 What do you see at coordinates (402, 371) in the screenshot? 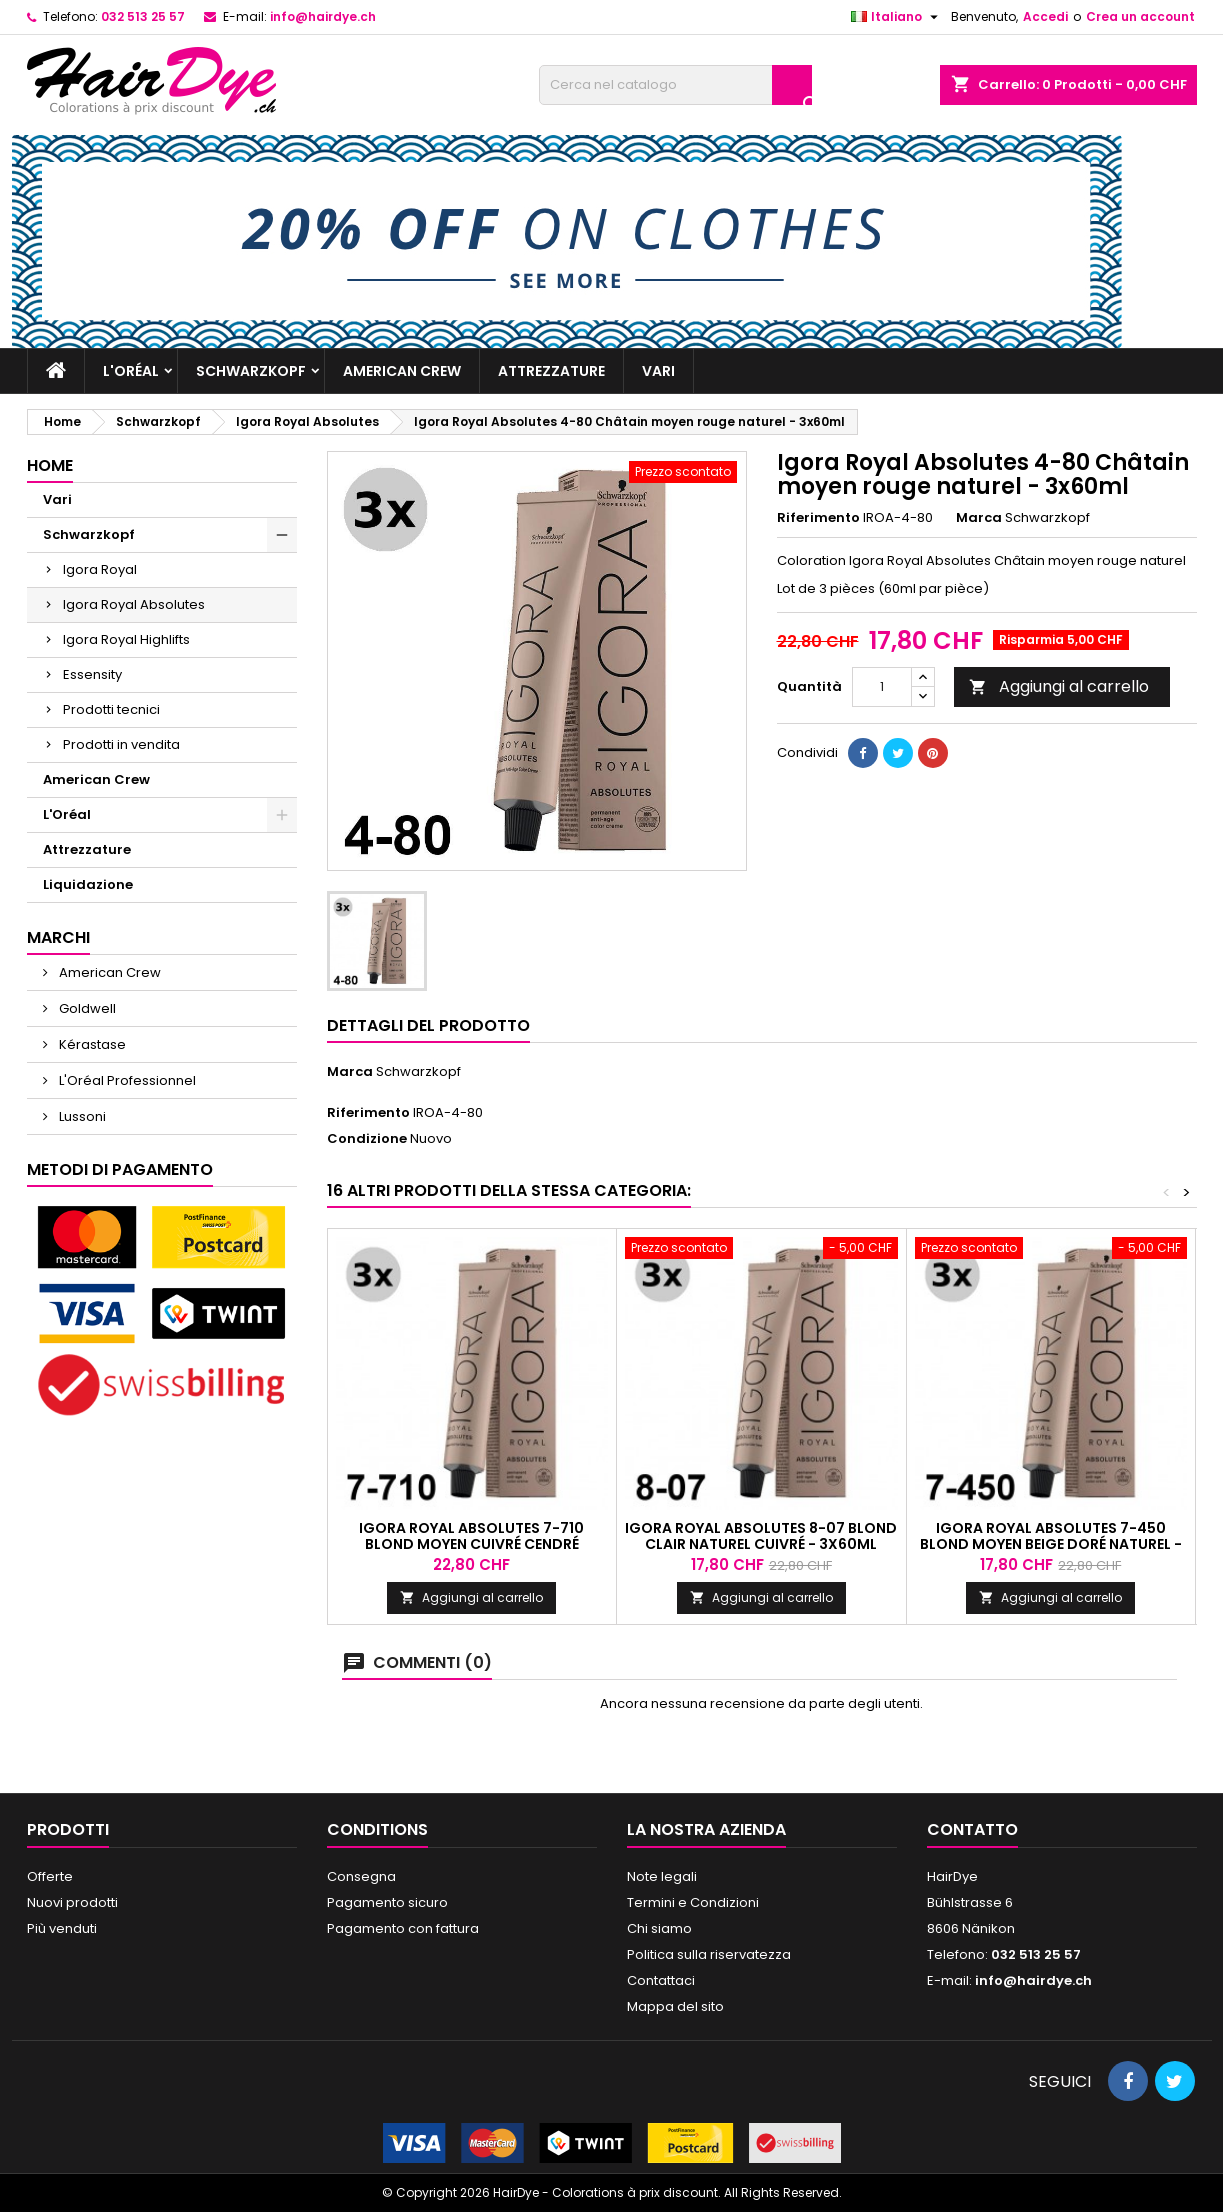
I see `American Crew` at bounding box center [402, 371].